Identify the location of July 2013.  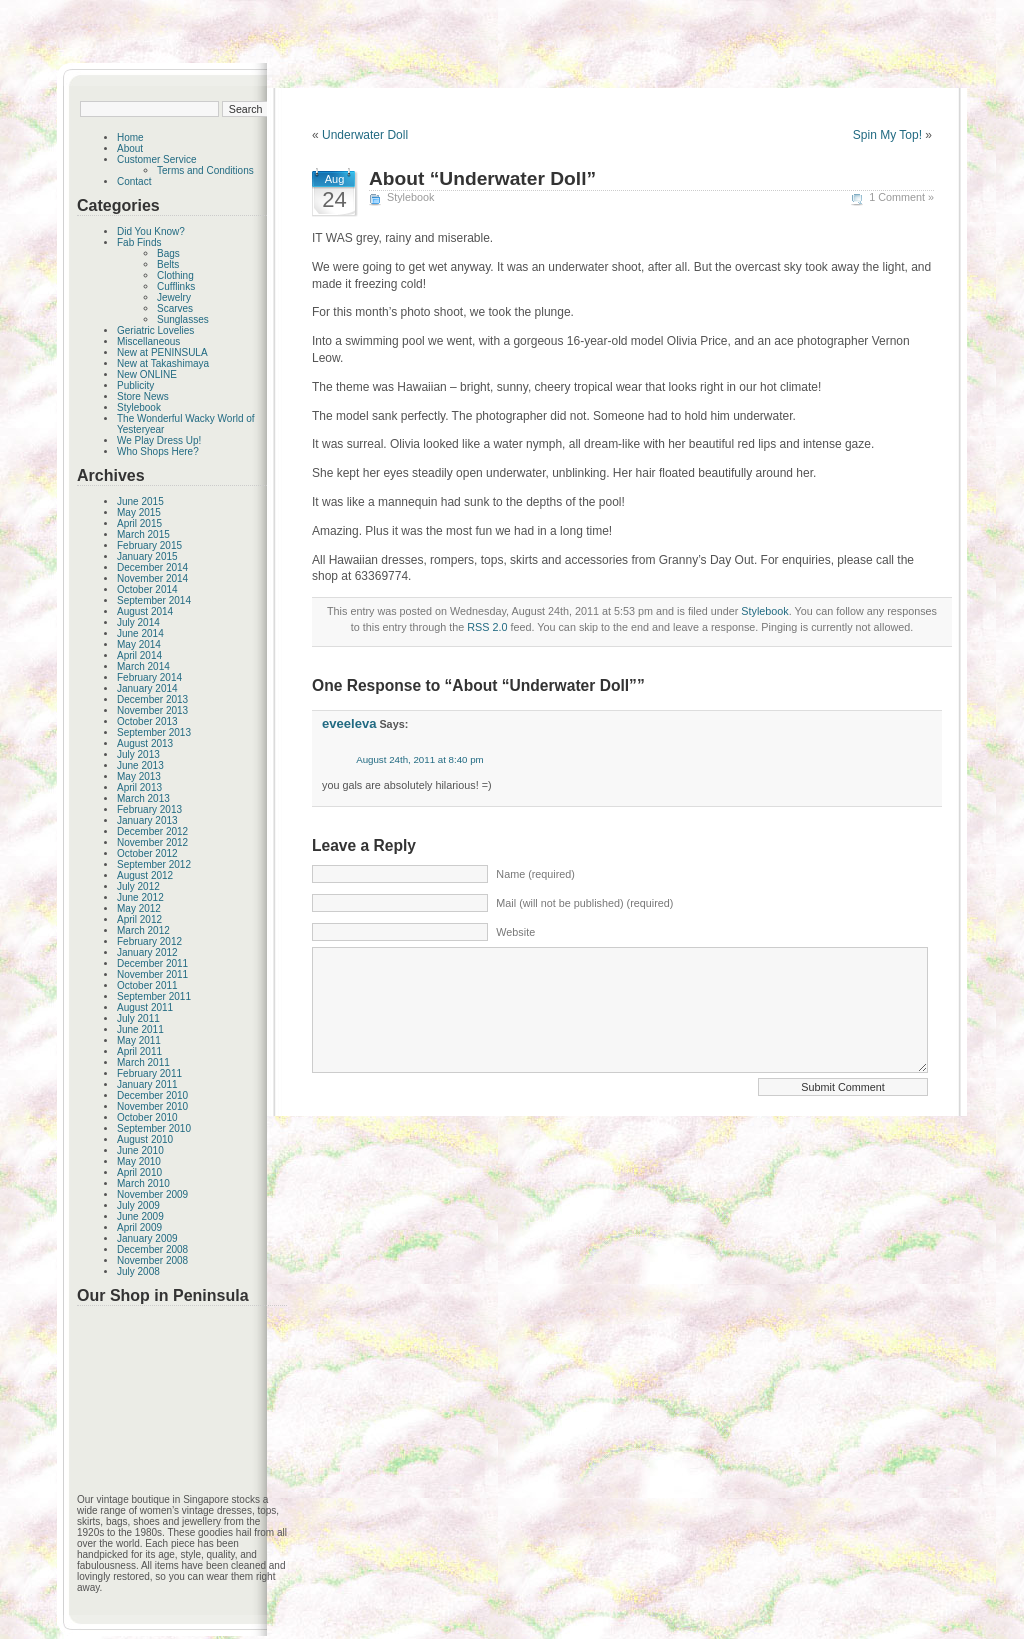
(138, 754).